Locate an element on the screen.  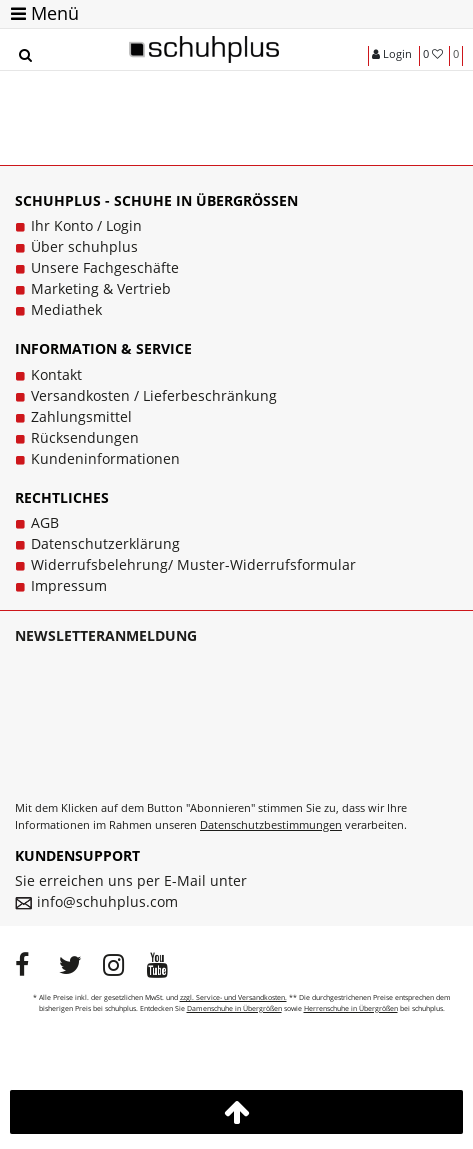
Ihr Konto / Login is located at coordinates (86, 225).